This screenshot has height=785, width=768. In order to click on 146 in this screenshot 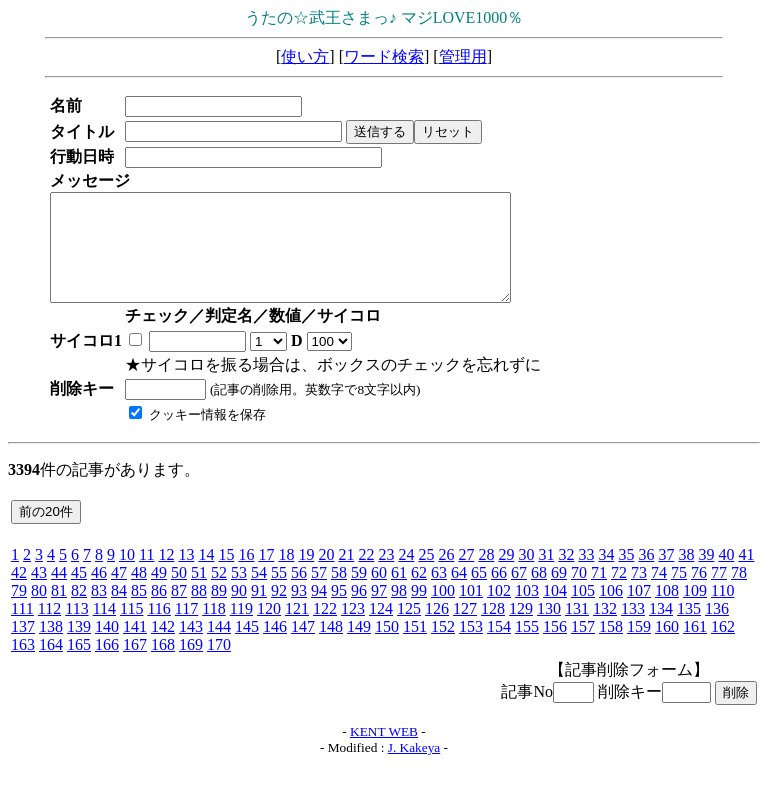, I will do `click(275, 647)`.